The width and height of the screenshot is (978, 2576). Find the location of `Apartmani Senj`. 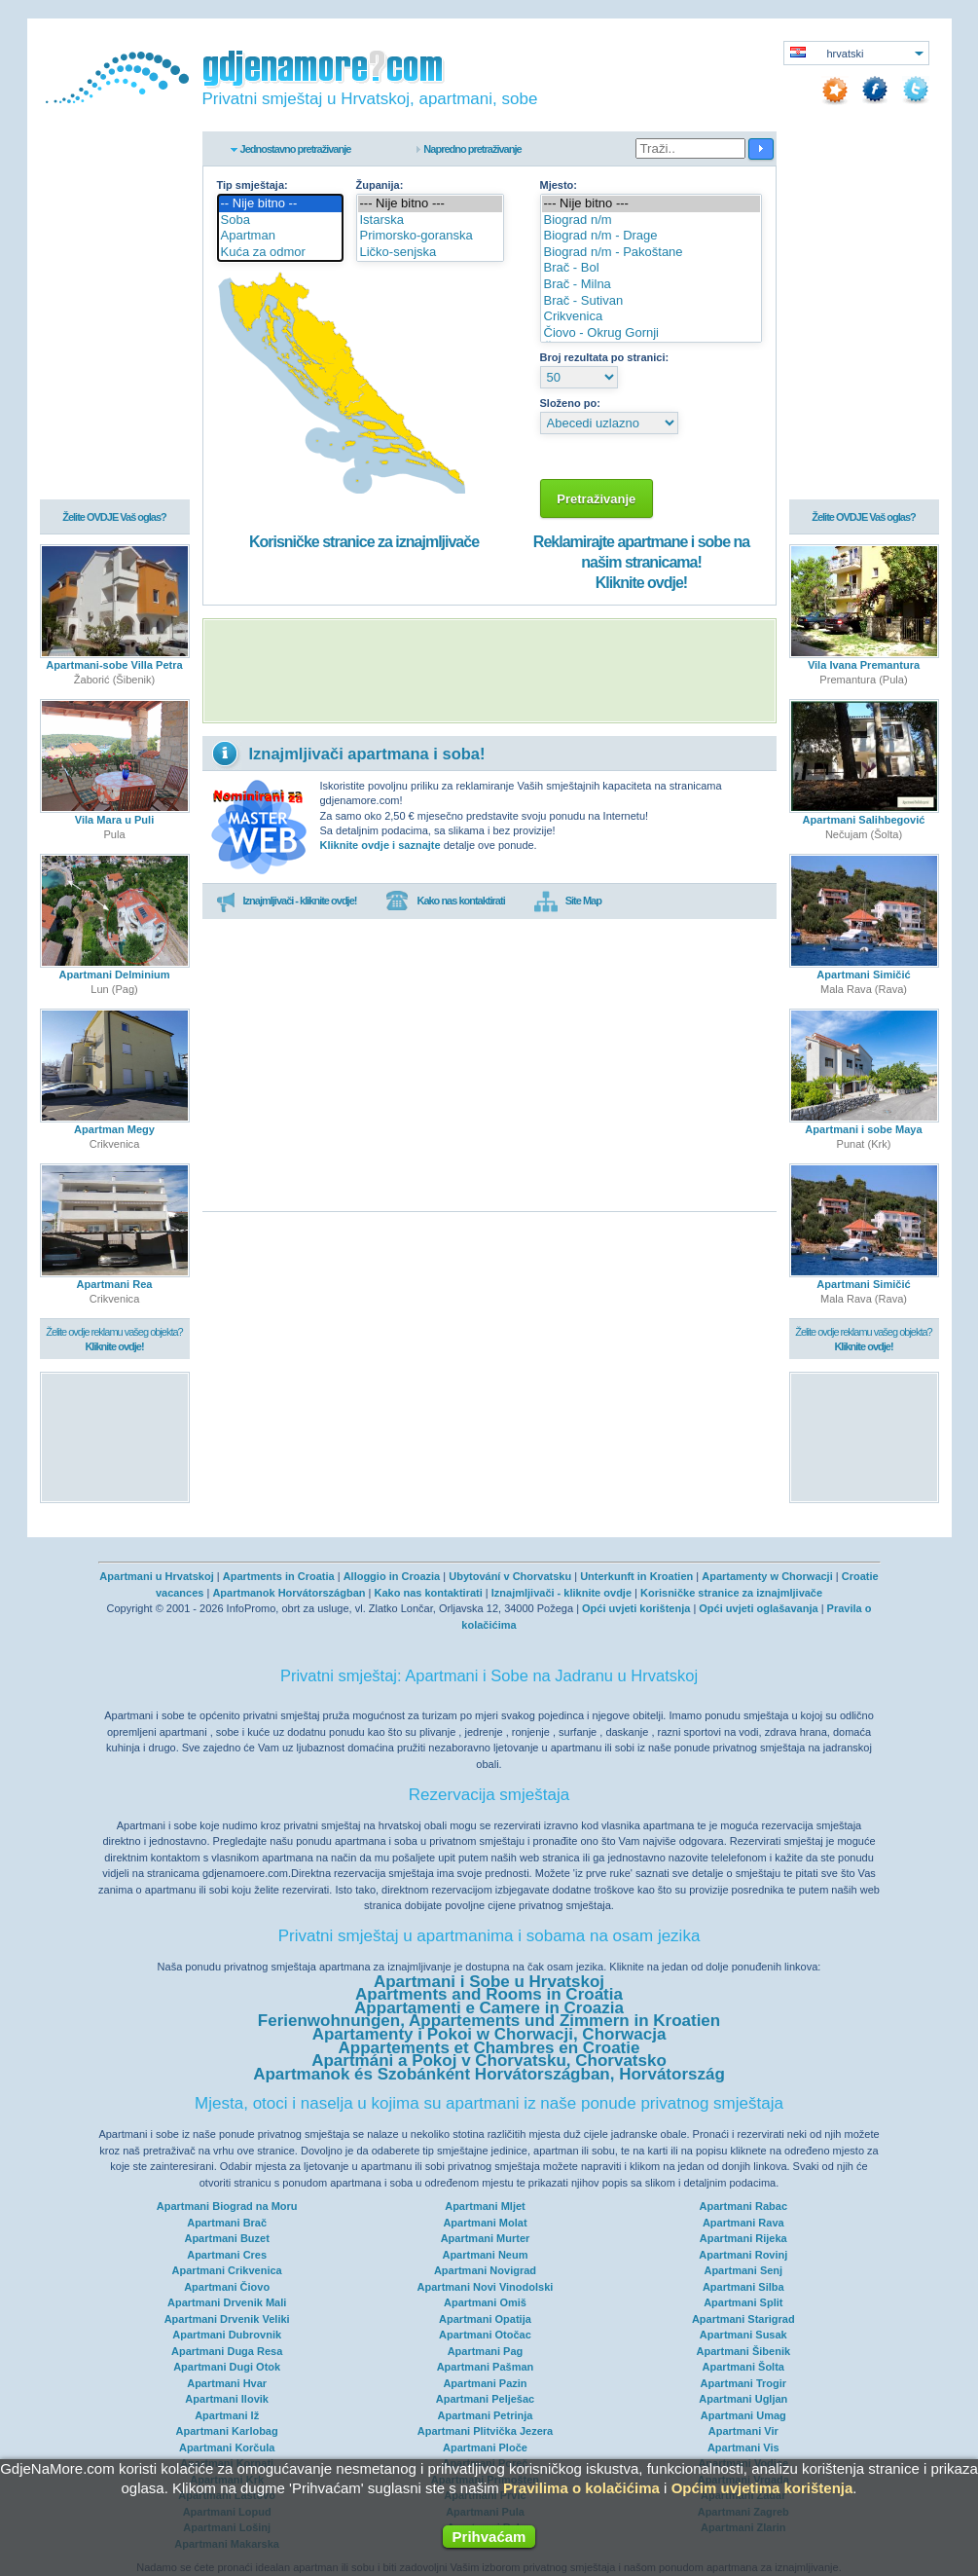

Apartmani Senj is located at coordinates (743, 2270).